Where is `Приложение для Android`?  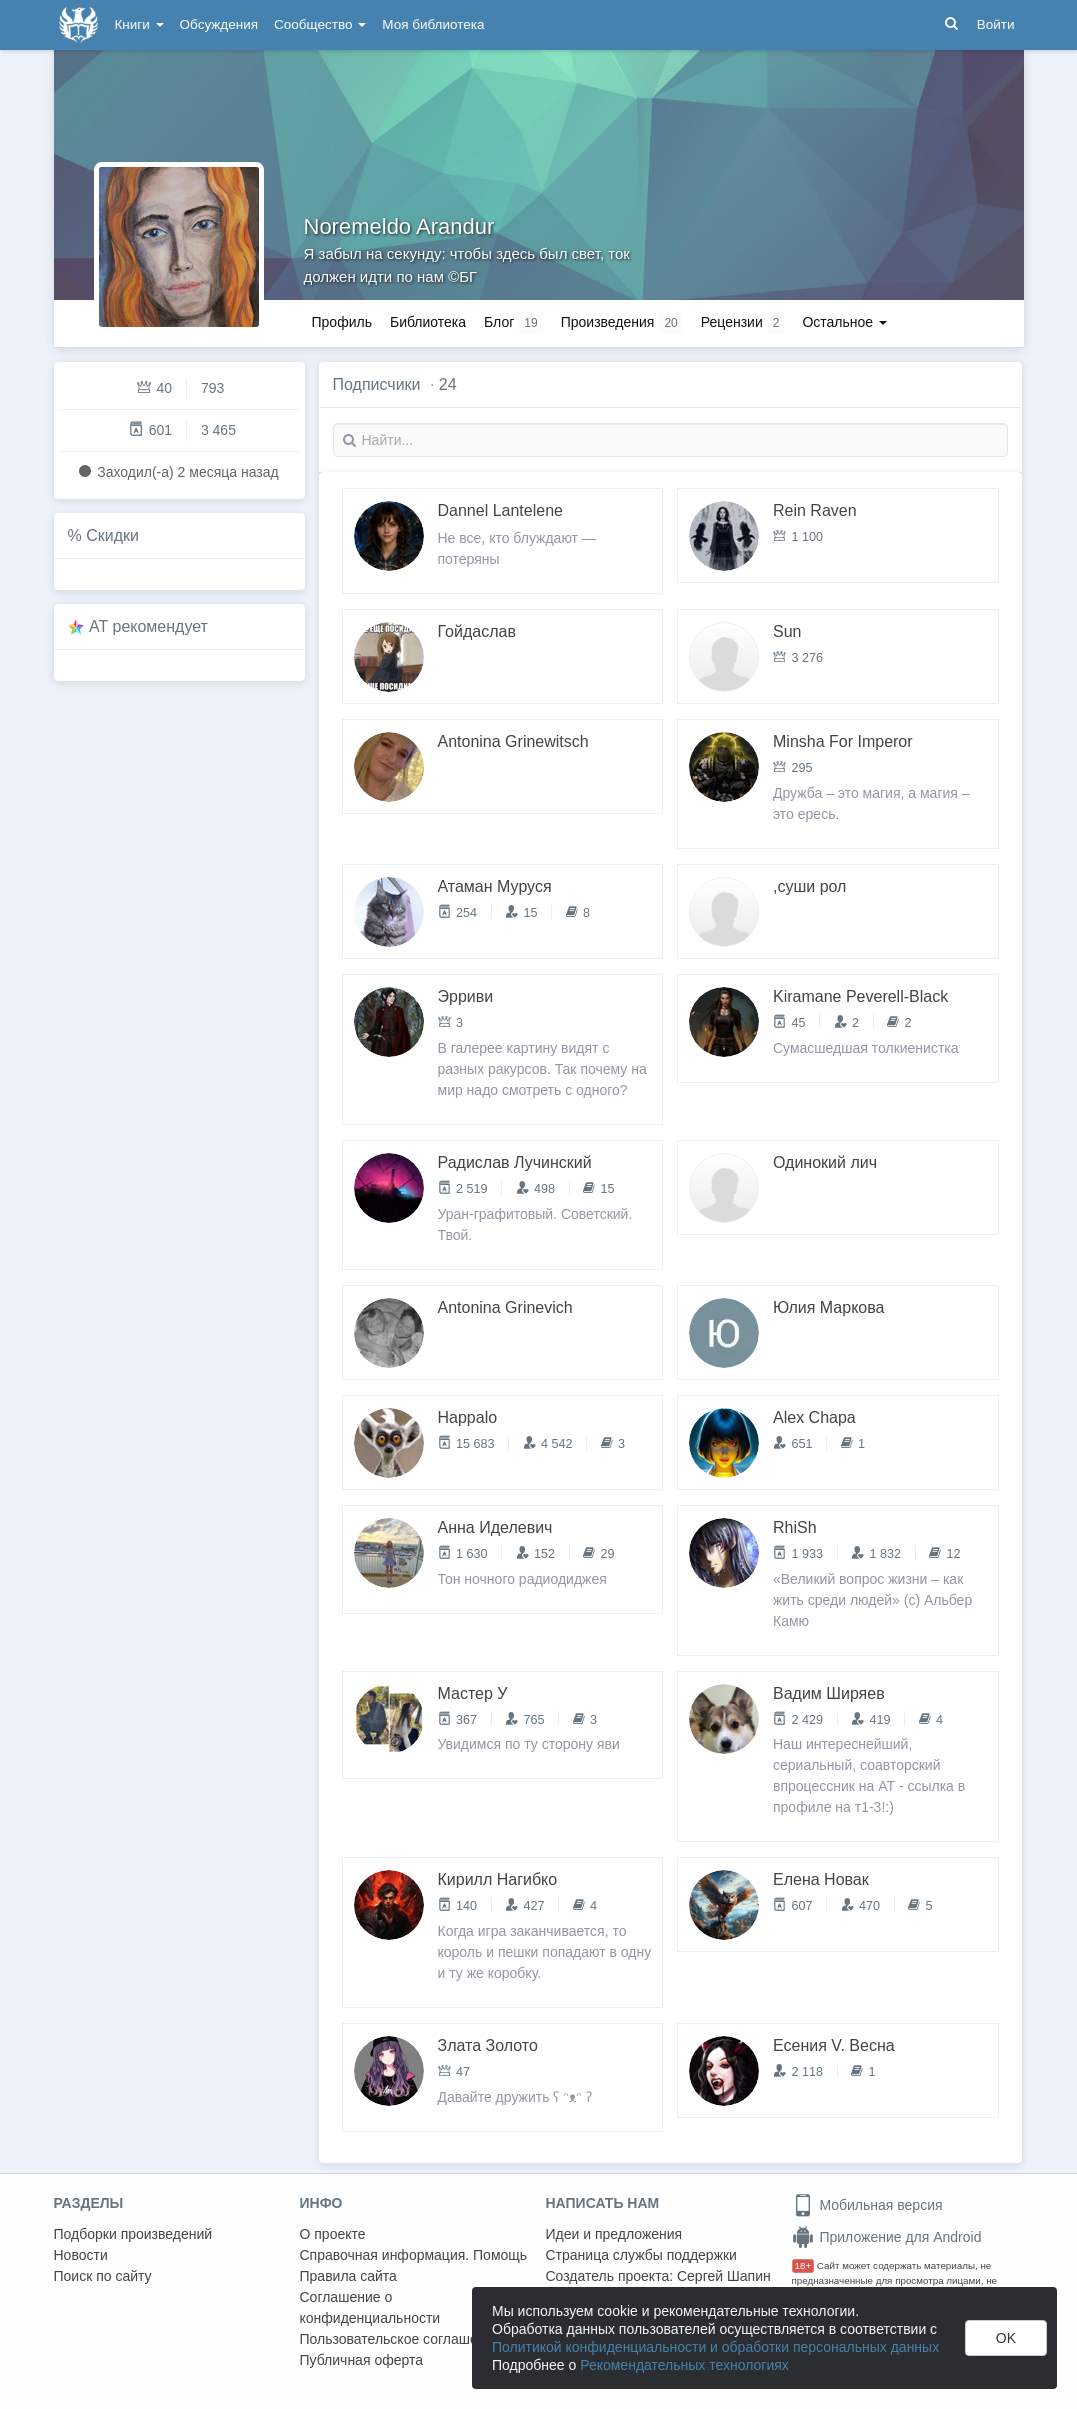 Приложение для Android is located at coordinates (887, 2237).